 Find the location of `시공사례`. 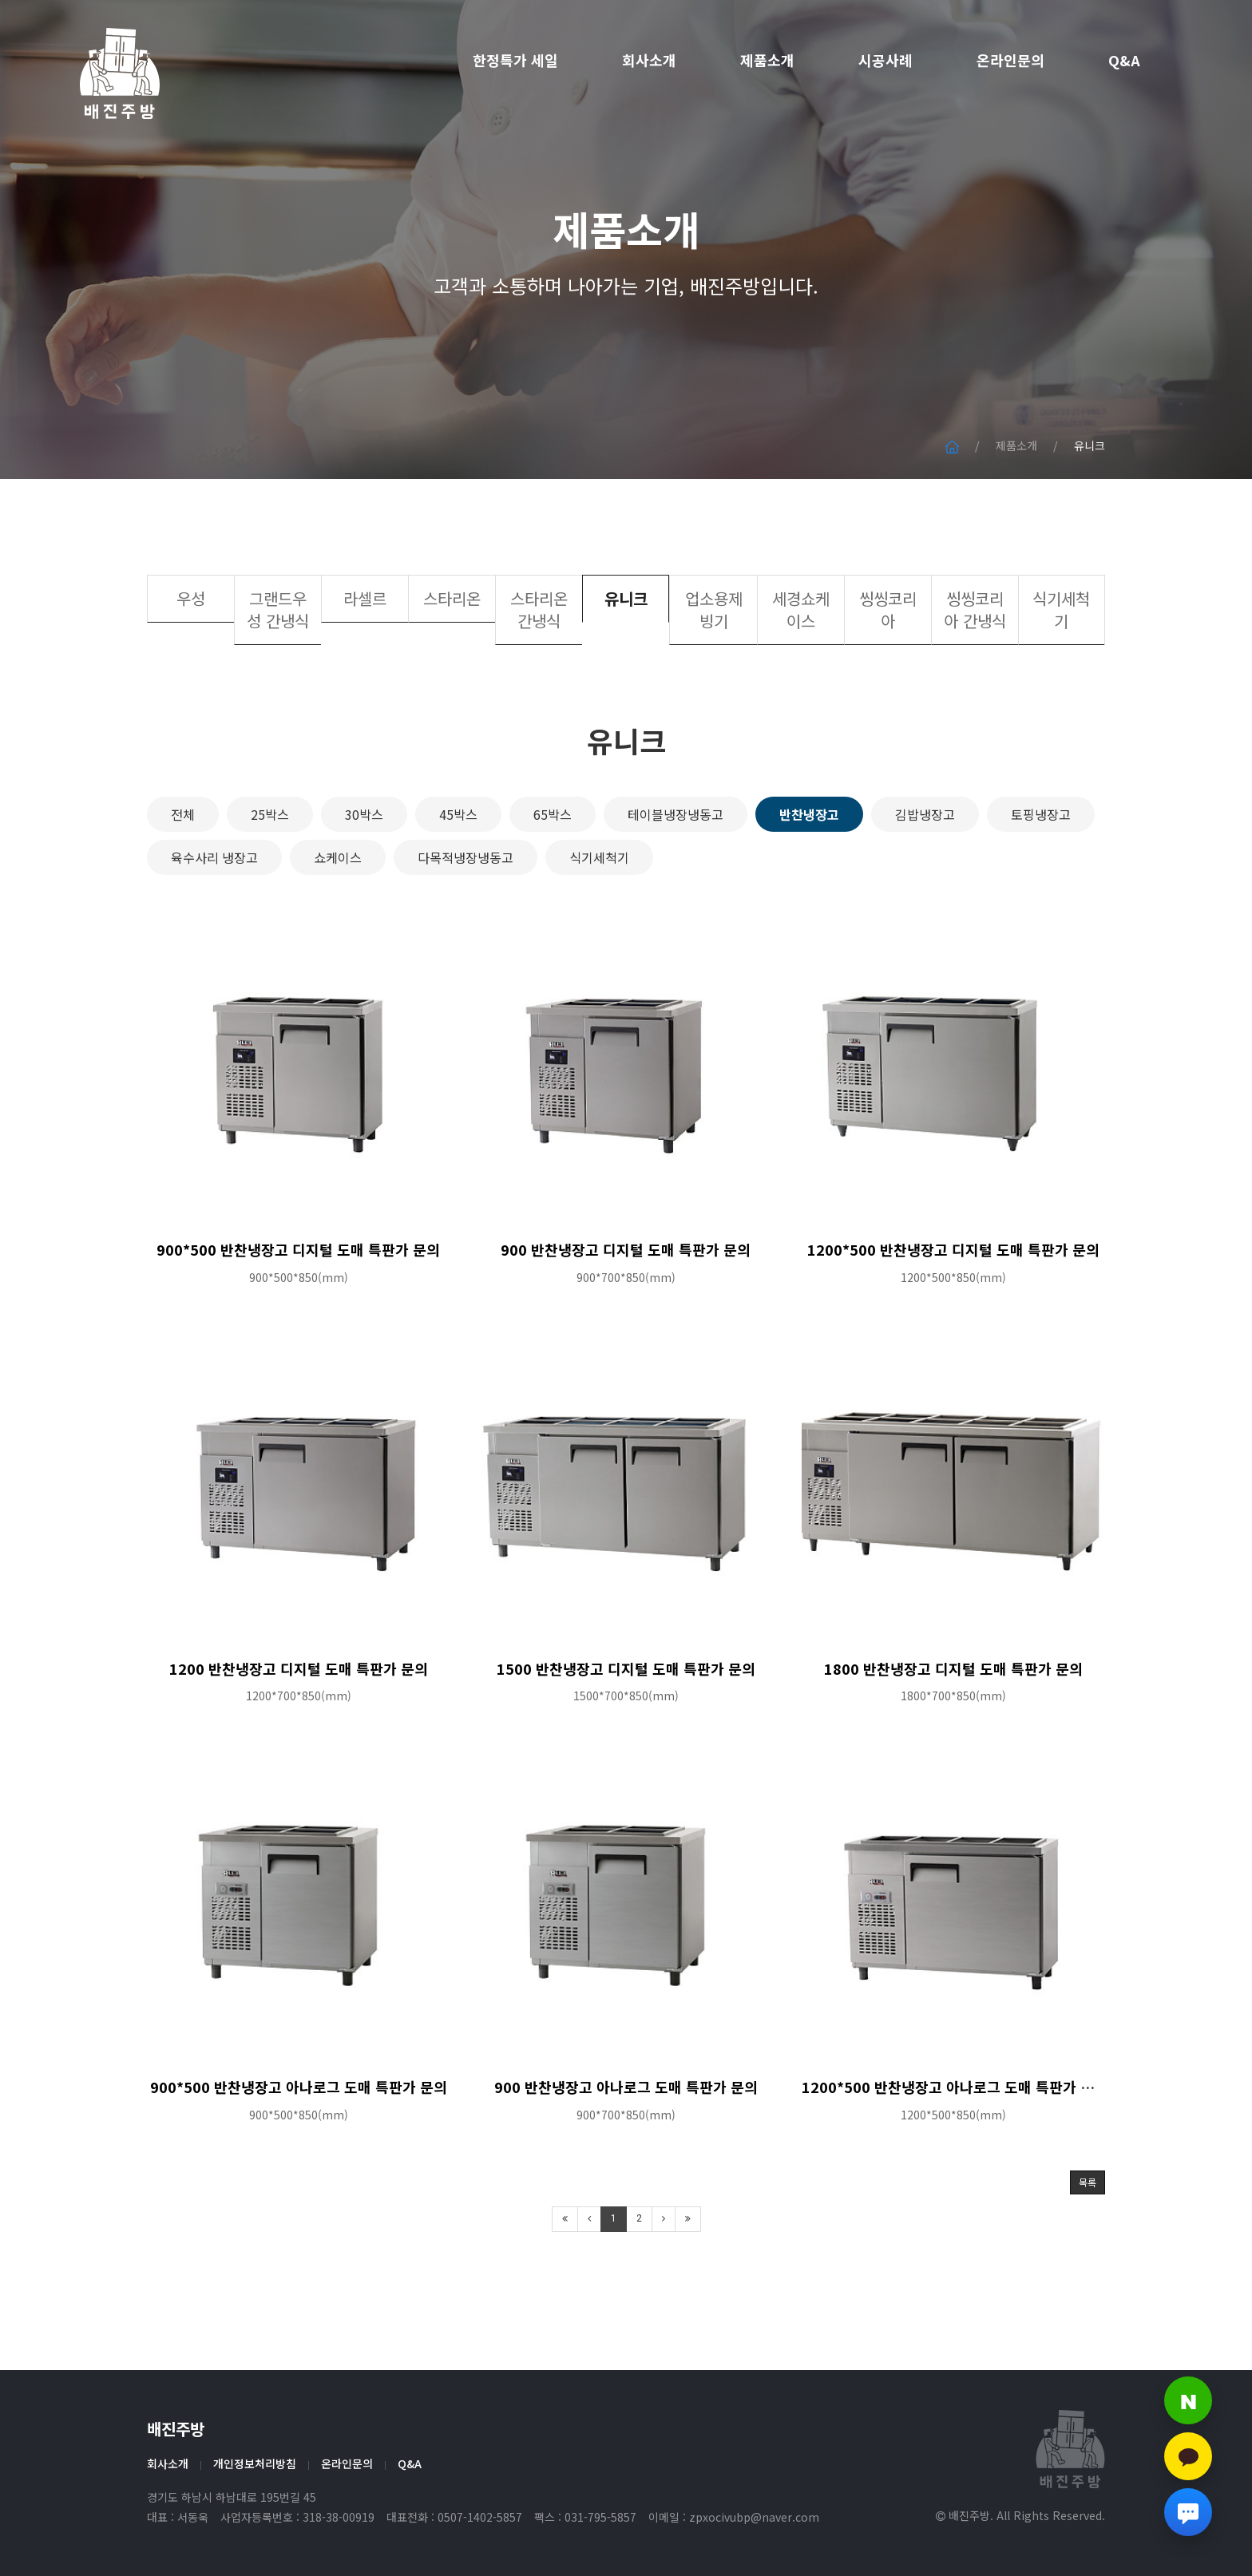

시공사례 is located at coordinates (885, 59).